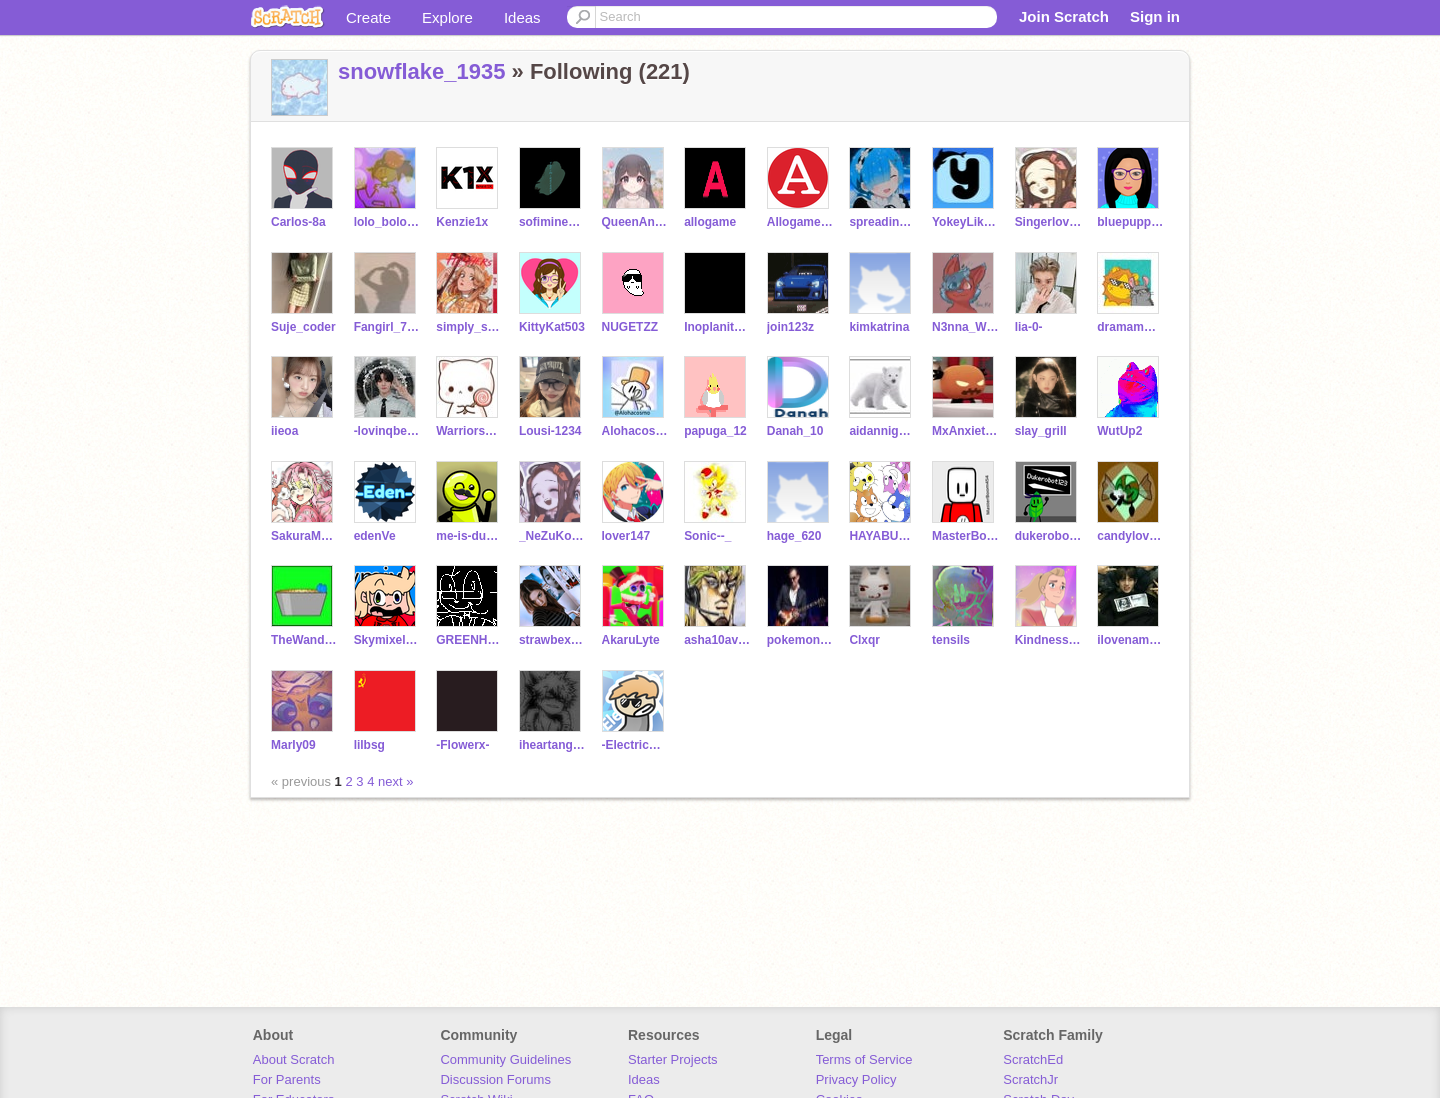 This screenshot has height=1098, width=1440. What do you see at coordinates (387, 327) in the screenshot?
I see `Fangirl_7301` at bounding box center [387, 327].